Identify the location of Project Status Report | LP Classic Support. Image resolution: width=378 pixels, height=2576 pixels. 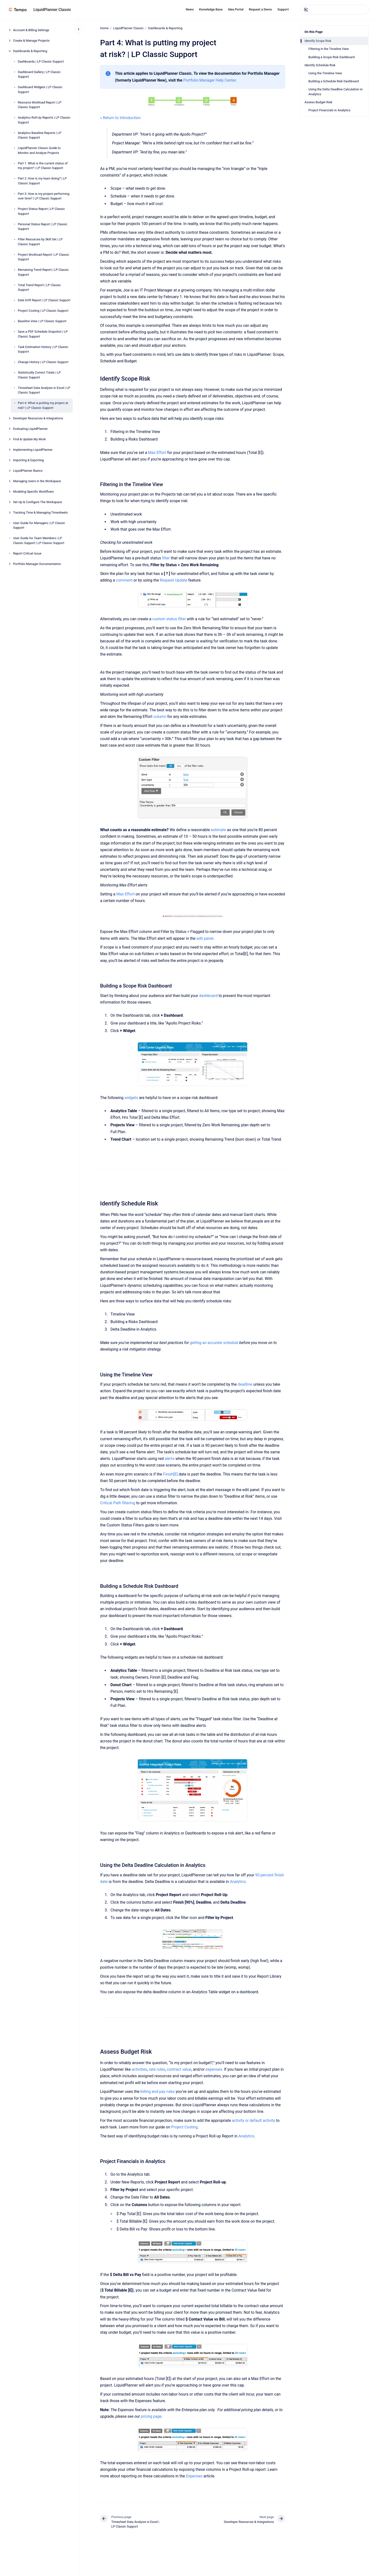
(41, 211).